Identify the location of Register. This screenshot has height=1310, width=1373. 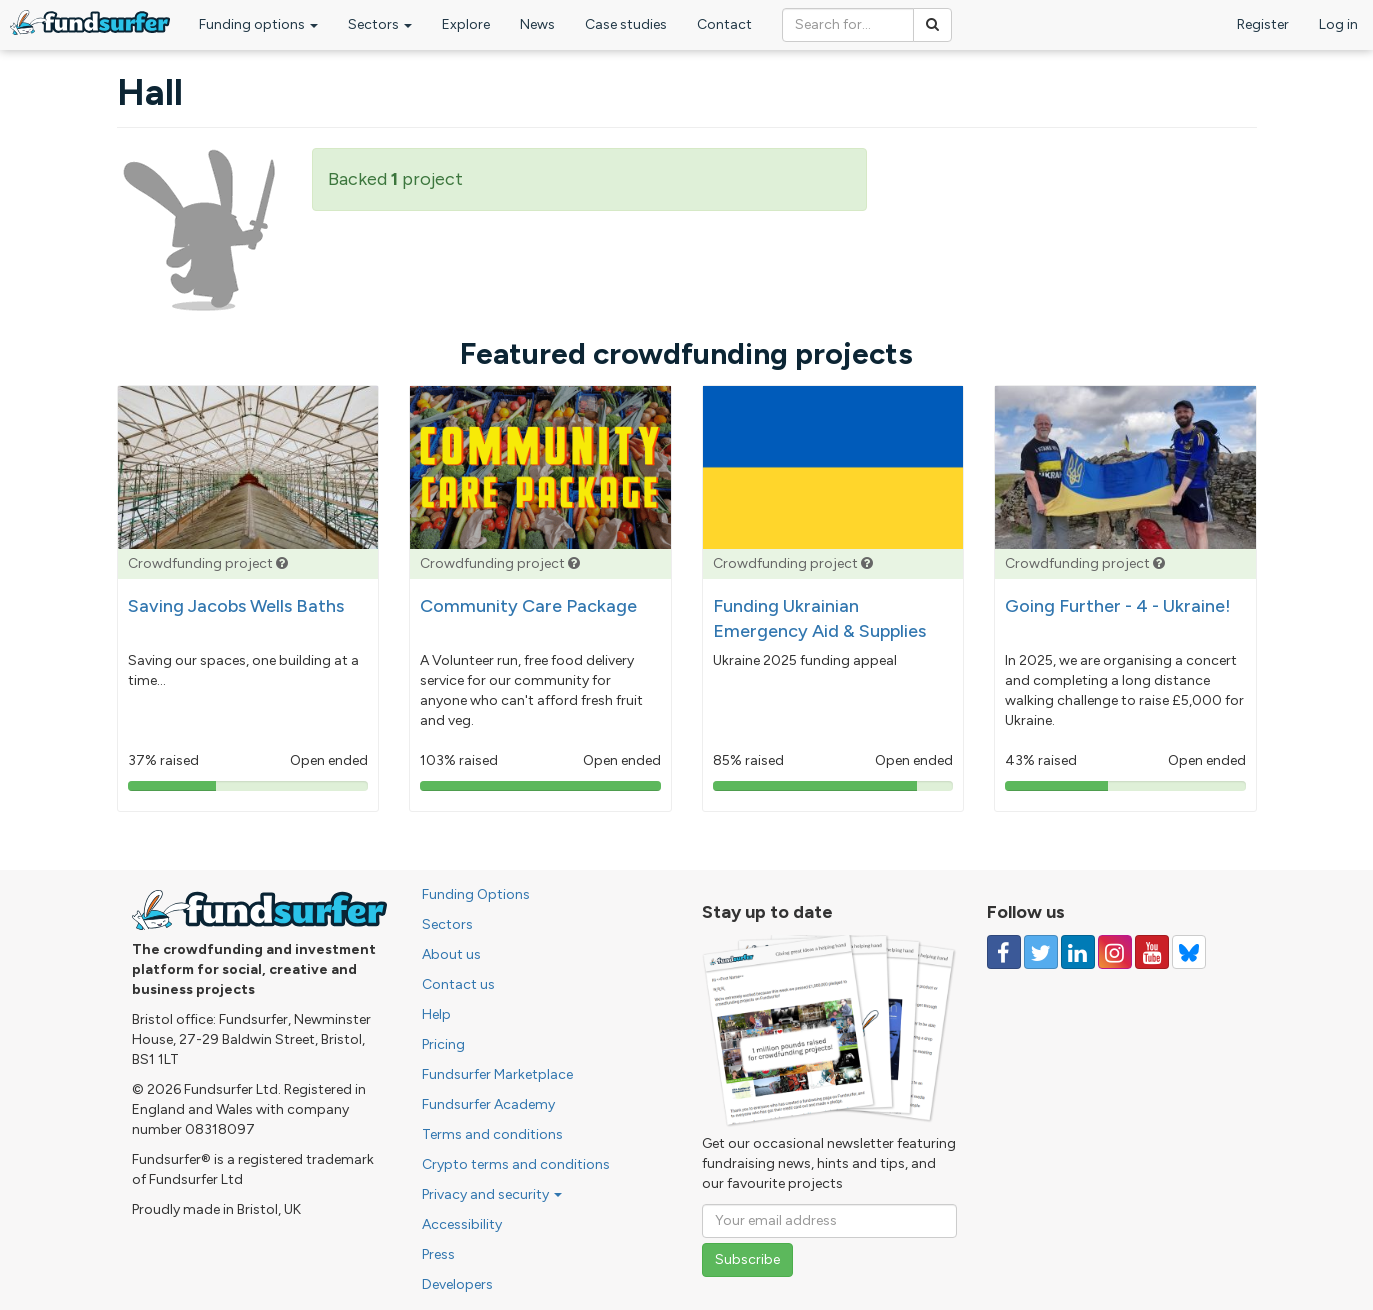
(1263, 24).